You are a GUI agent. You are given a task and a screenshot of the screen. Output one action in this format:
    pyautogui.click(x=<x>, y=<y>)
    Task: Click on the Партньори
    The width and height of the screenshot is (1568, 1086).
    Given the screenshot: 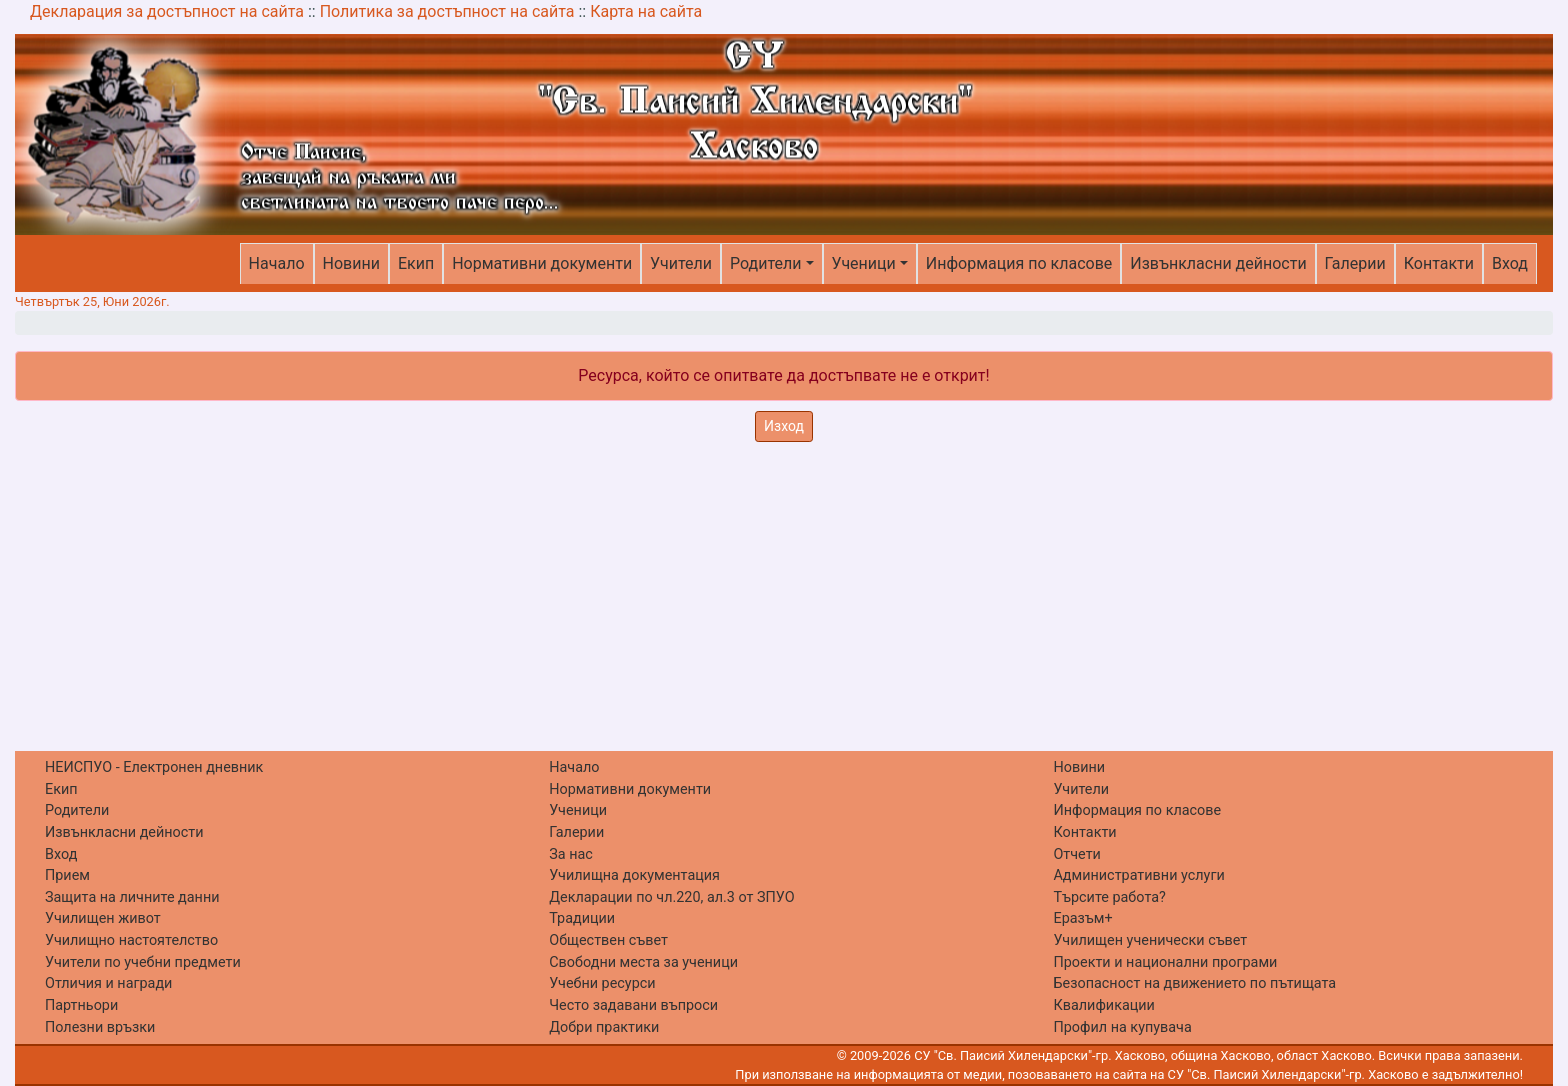 What is the action you would take?
    pyautogui.click(x=81, y=1005)
    